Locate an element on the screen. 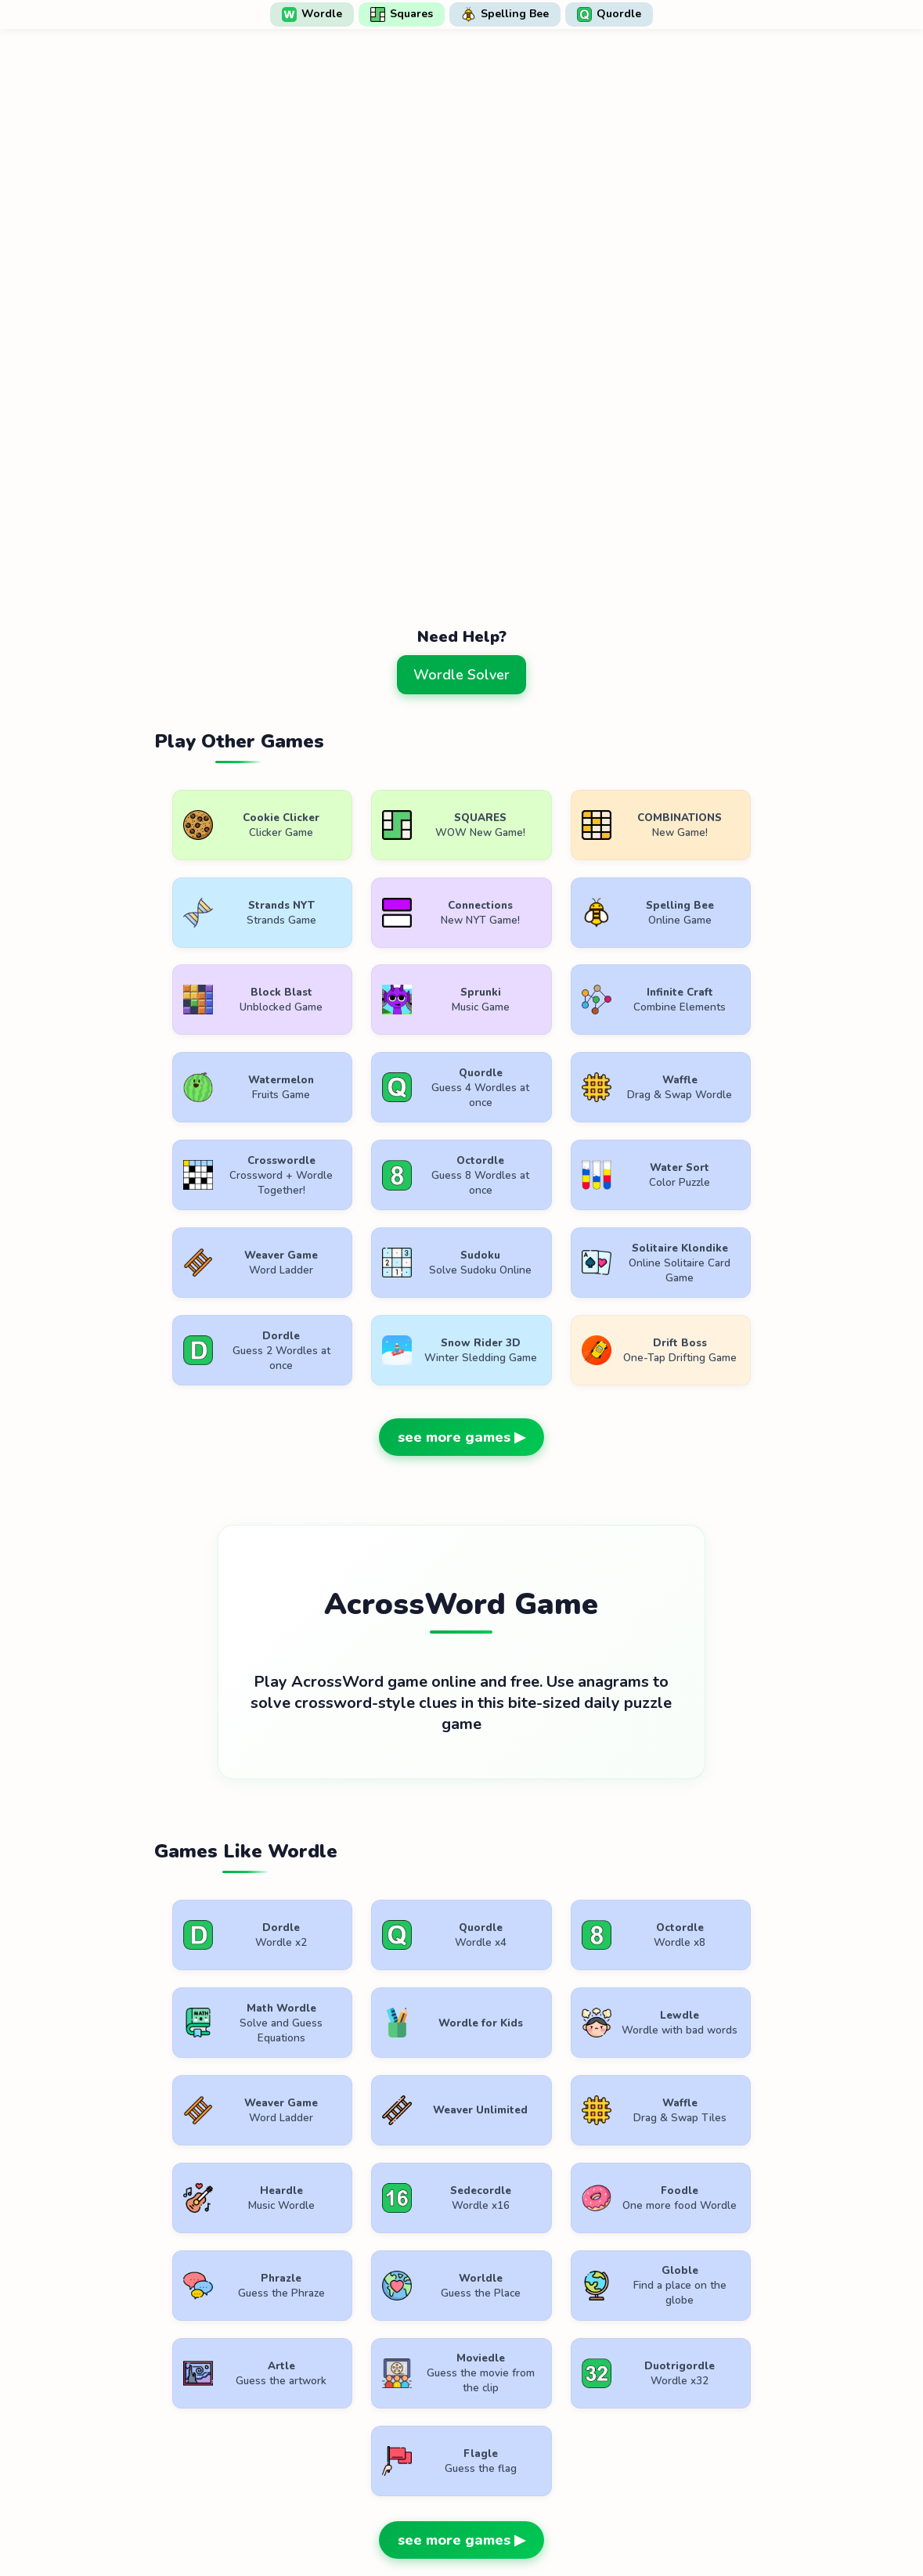 Image resolution: width=923 pixels, height=2576 pixels. [Advertisement] is located at coordinates (462, 548).